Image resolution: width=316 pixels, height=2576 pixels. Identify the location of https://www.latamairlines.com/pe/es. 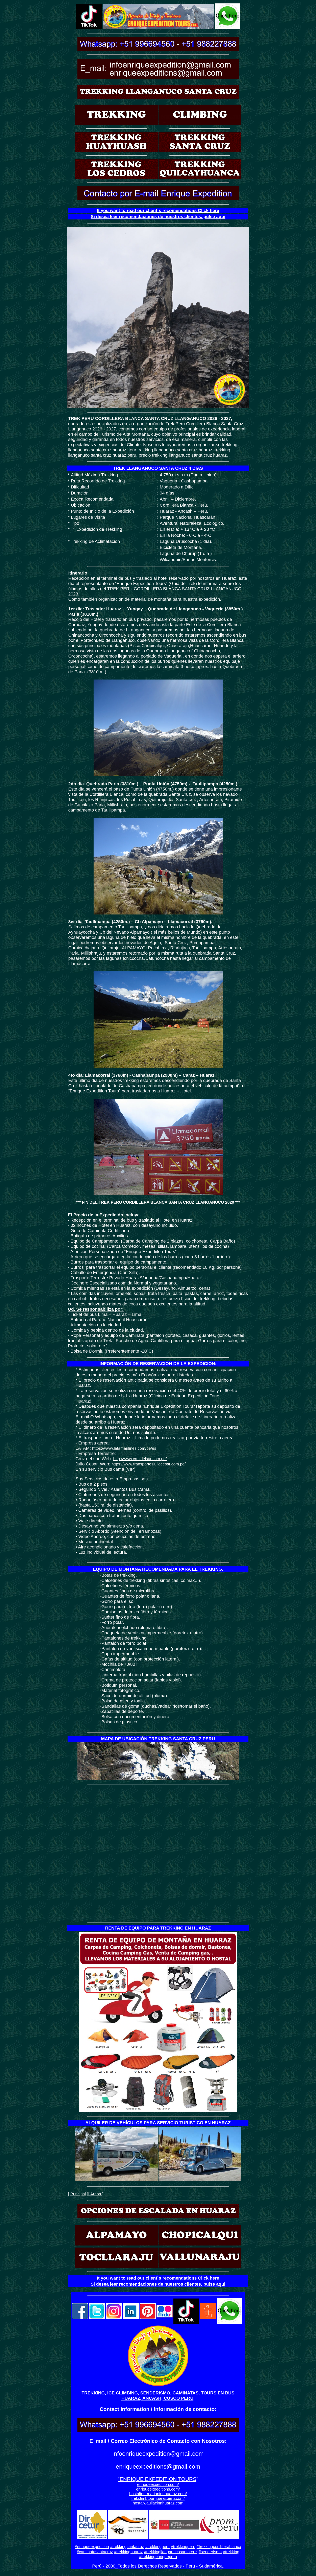
(124, 1448).